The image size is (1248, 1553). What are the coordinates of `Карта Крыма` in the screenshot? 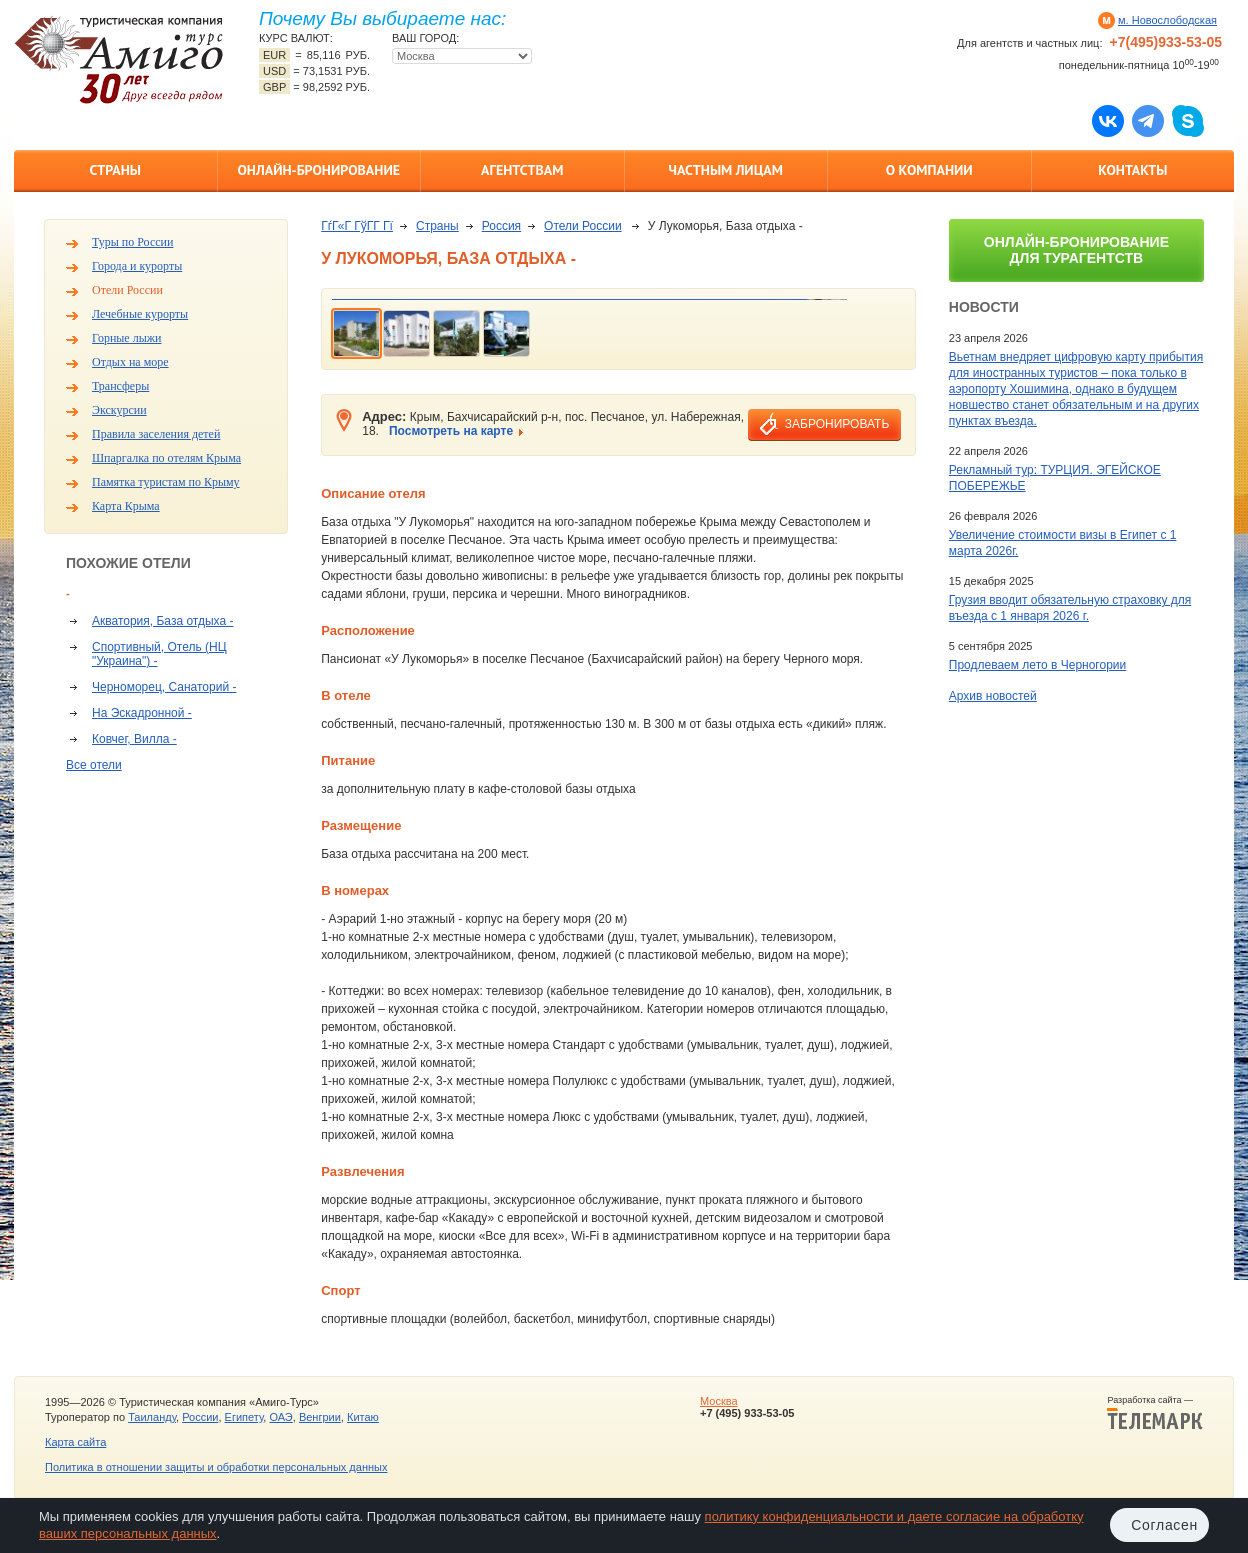 It's located at (126, 506).